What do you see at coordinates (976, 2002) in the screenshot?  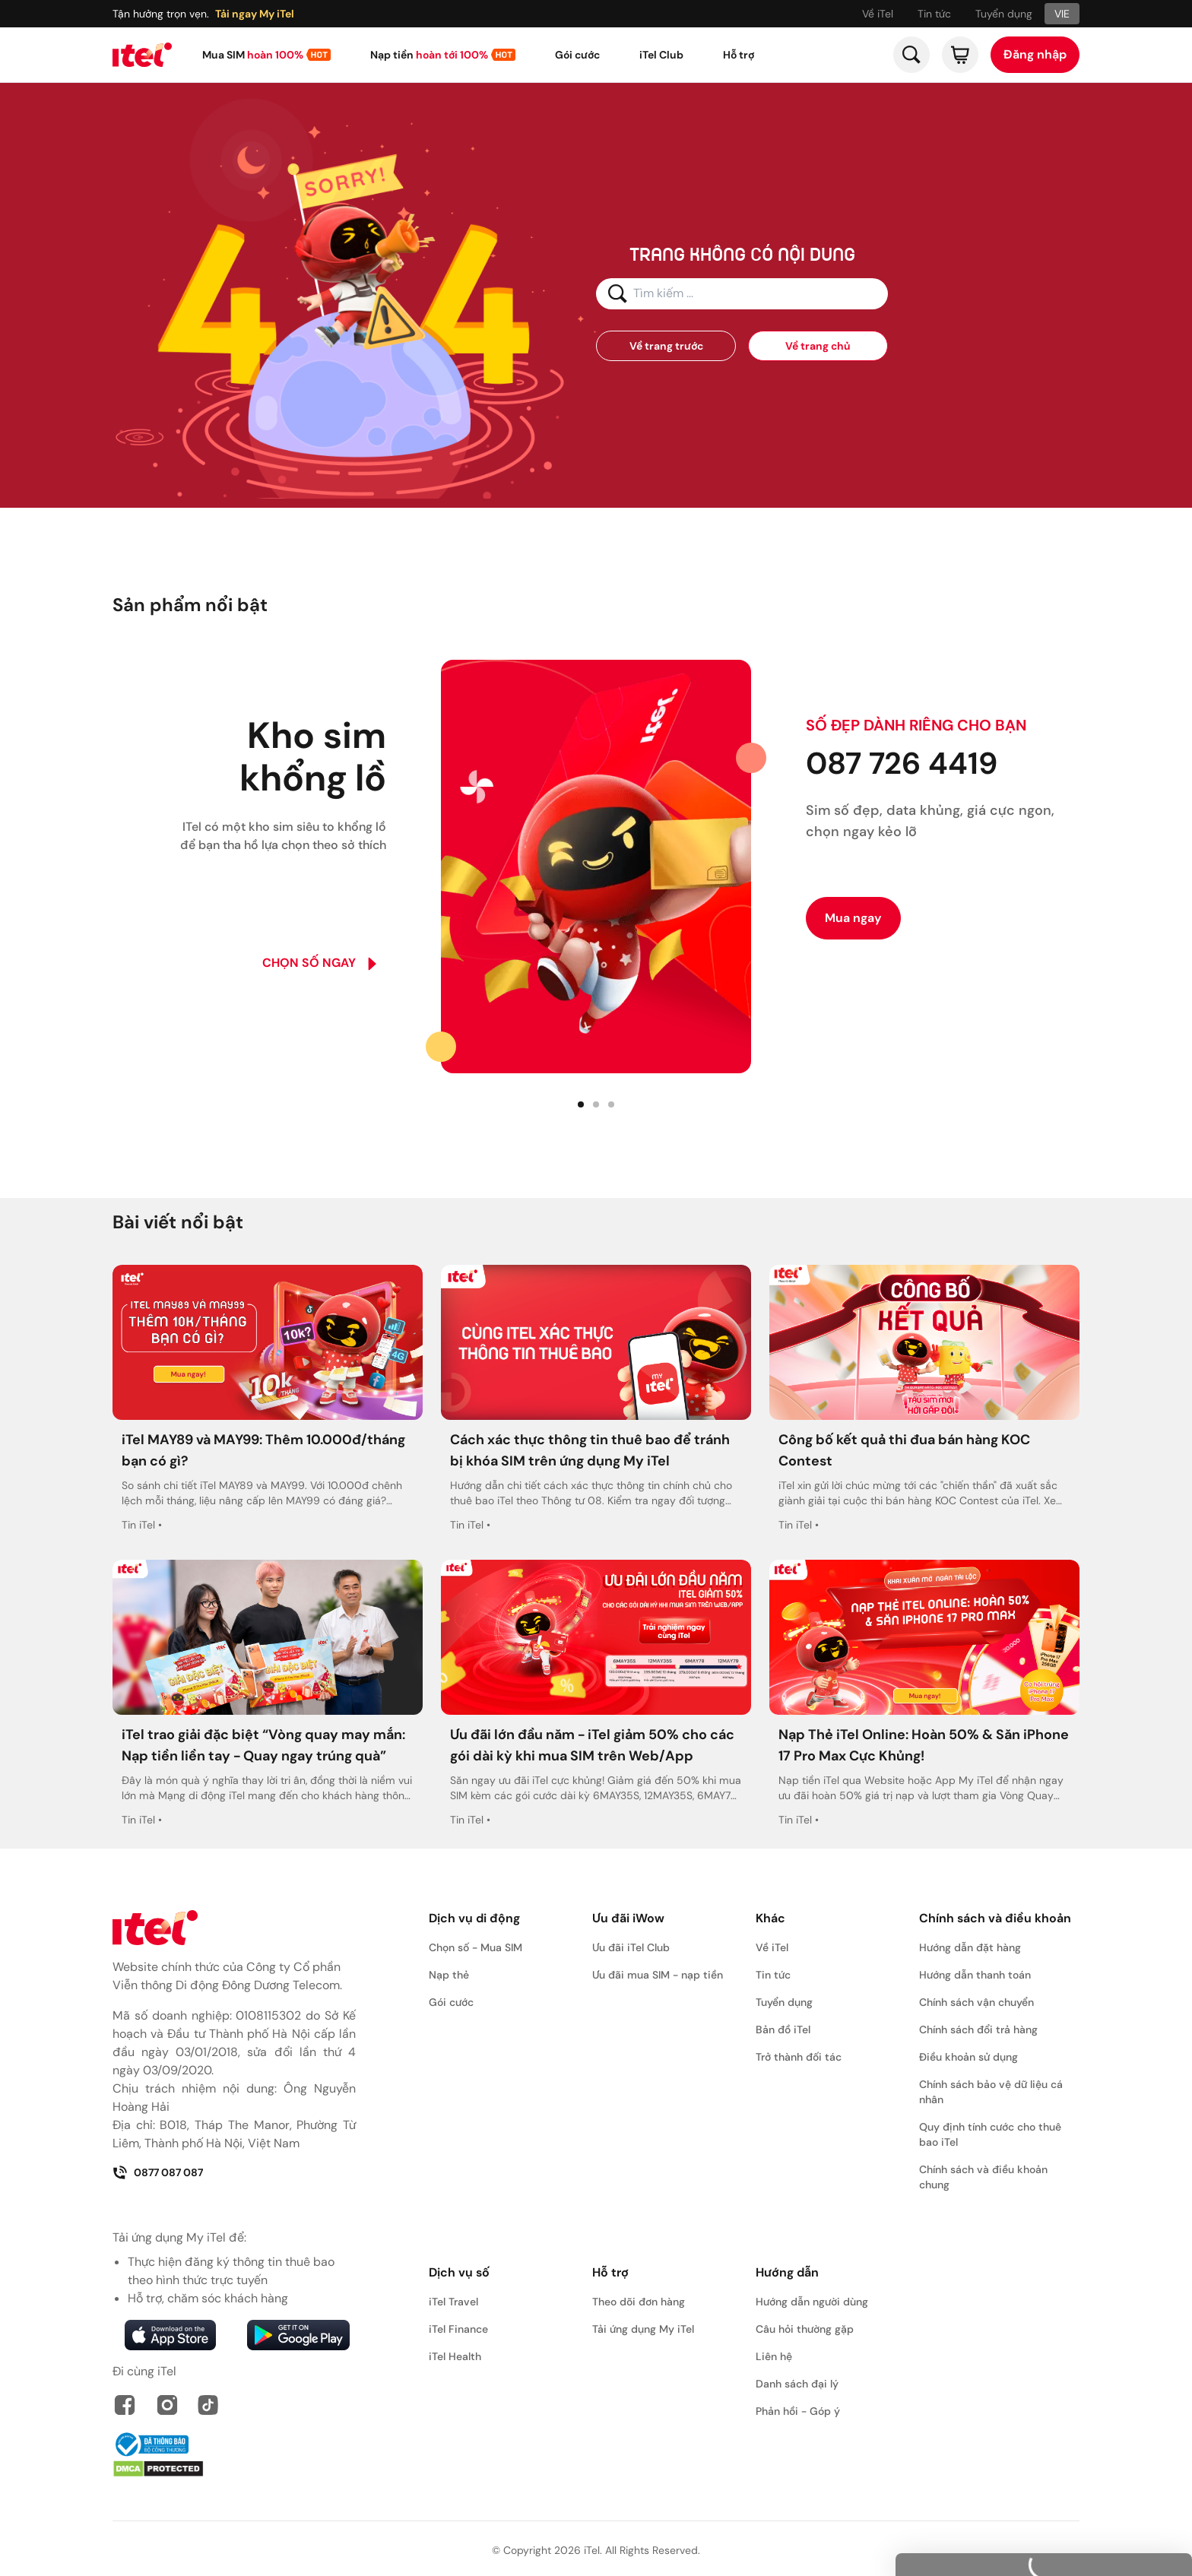 I see `Chính sách vận chuyển` at bounding box center [976, 2002].